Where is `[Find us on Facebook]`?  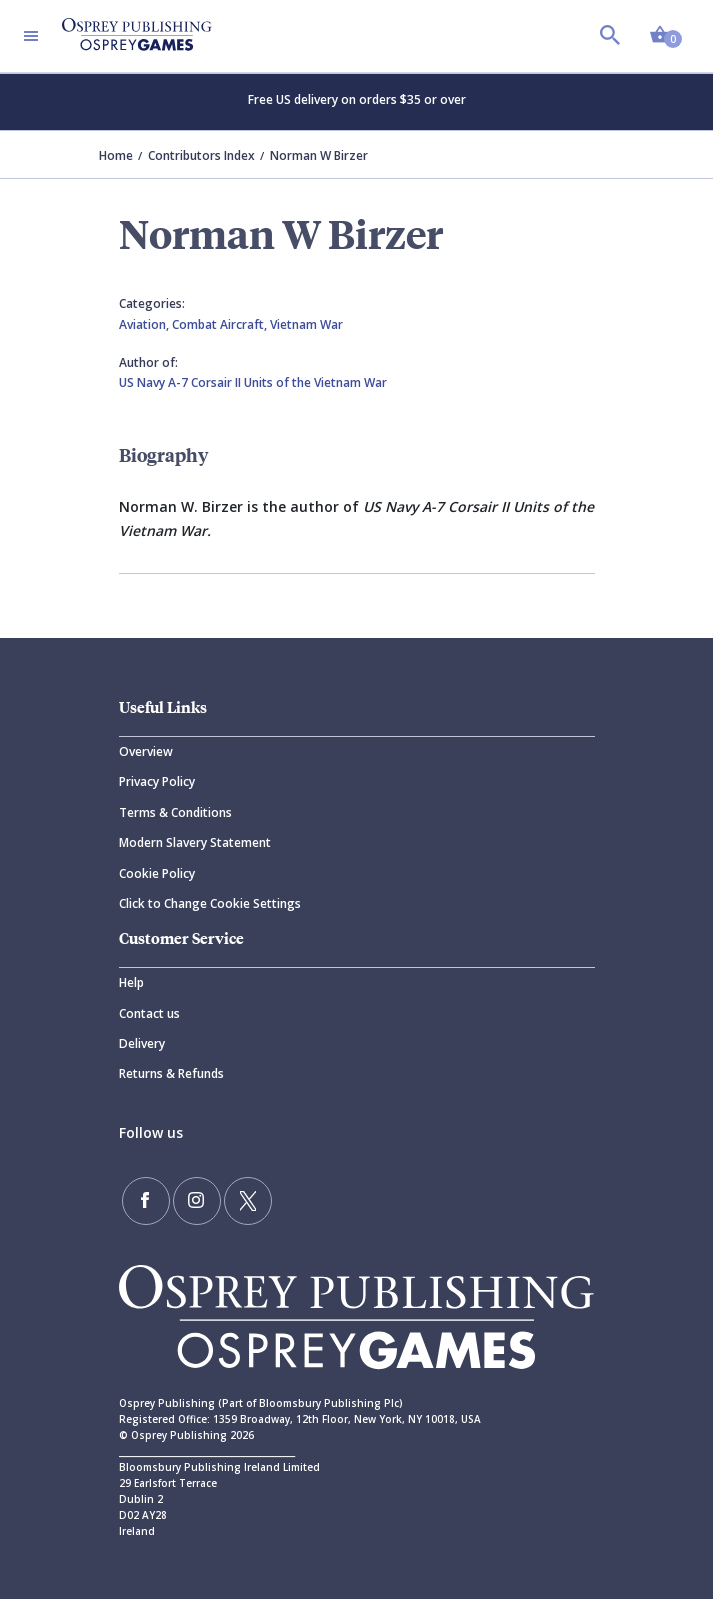
[Find us on Facebook] is located at coordinates (146, 1201).